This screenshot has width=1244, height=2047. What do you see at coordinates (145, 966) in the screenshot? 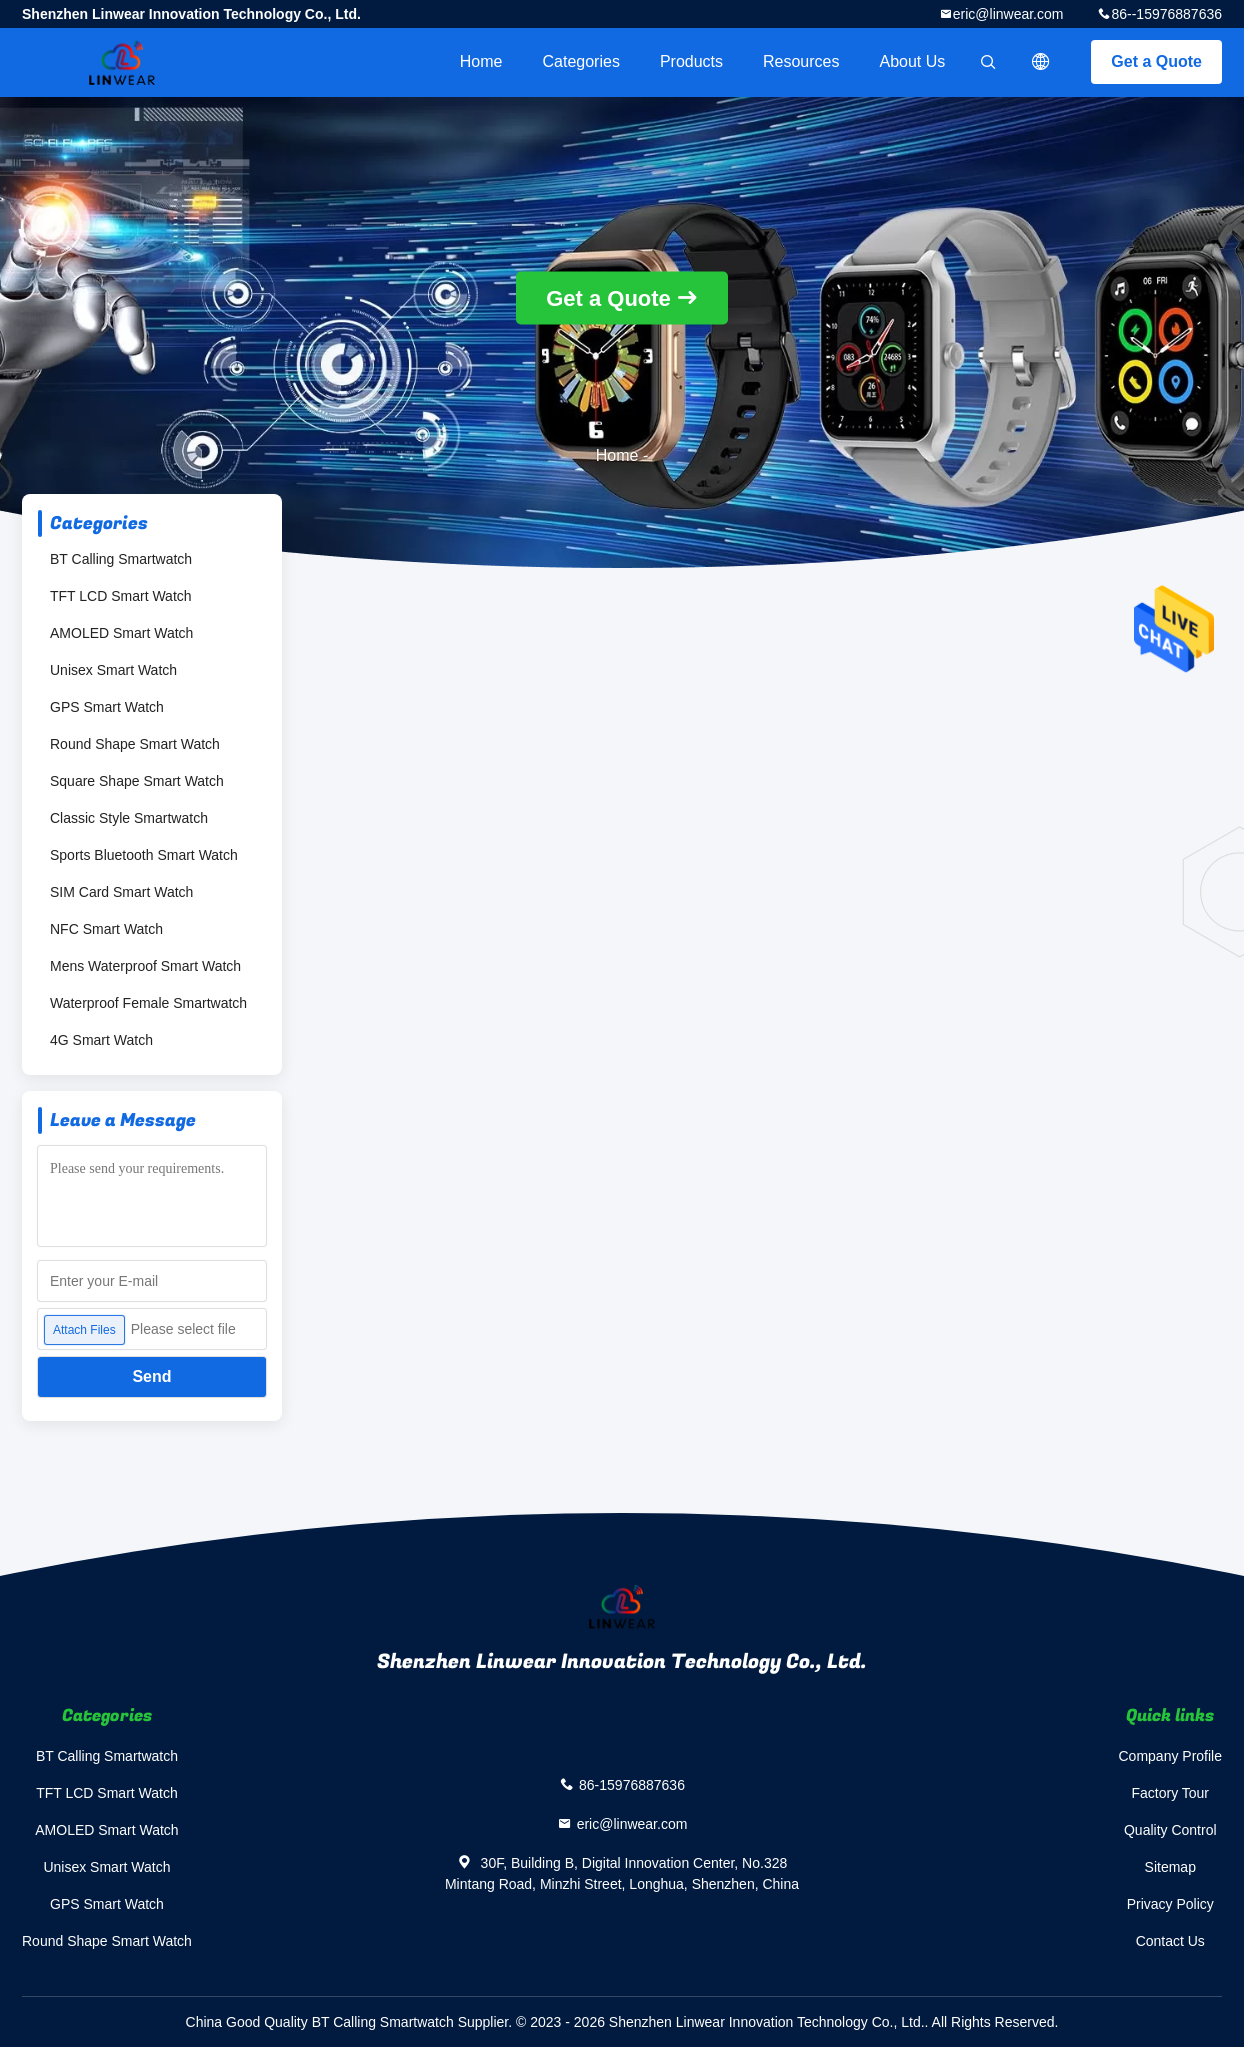
I see `Mens Waterproof Smart Watch` at bounding box center [145, 966].